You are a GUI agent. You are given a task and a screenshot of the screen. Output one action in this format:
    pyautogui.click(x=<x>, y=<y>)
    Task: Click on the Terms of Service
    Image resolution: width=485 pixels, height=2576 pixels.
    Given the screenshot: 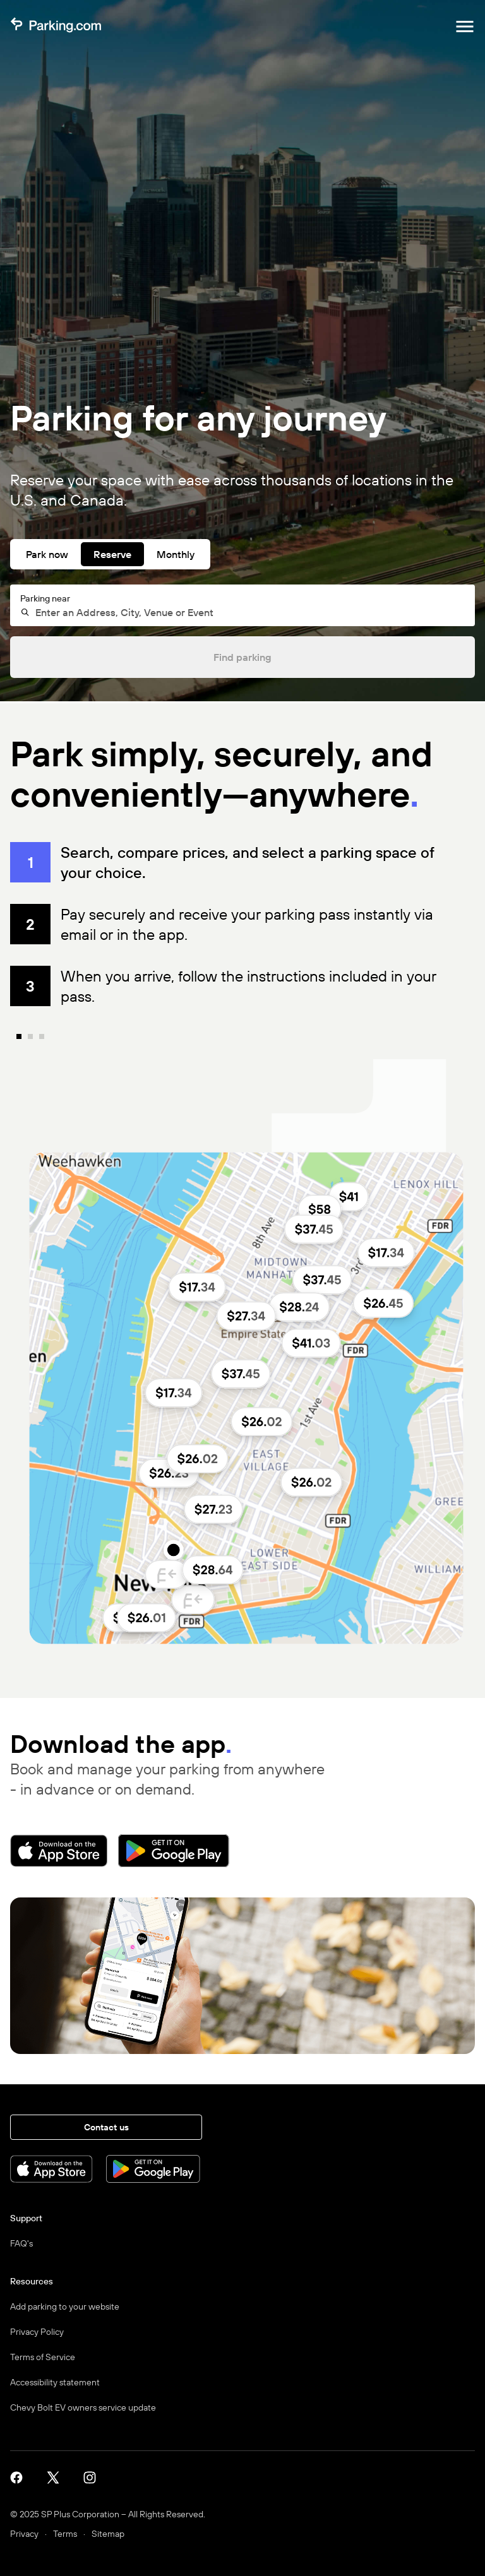 What is the action you would take?
    pyautogui.click(x=42, y=2357)
    